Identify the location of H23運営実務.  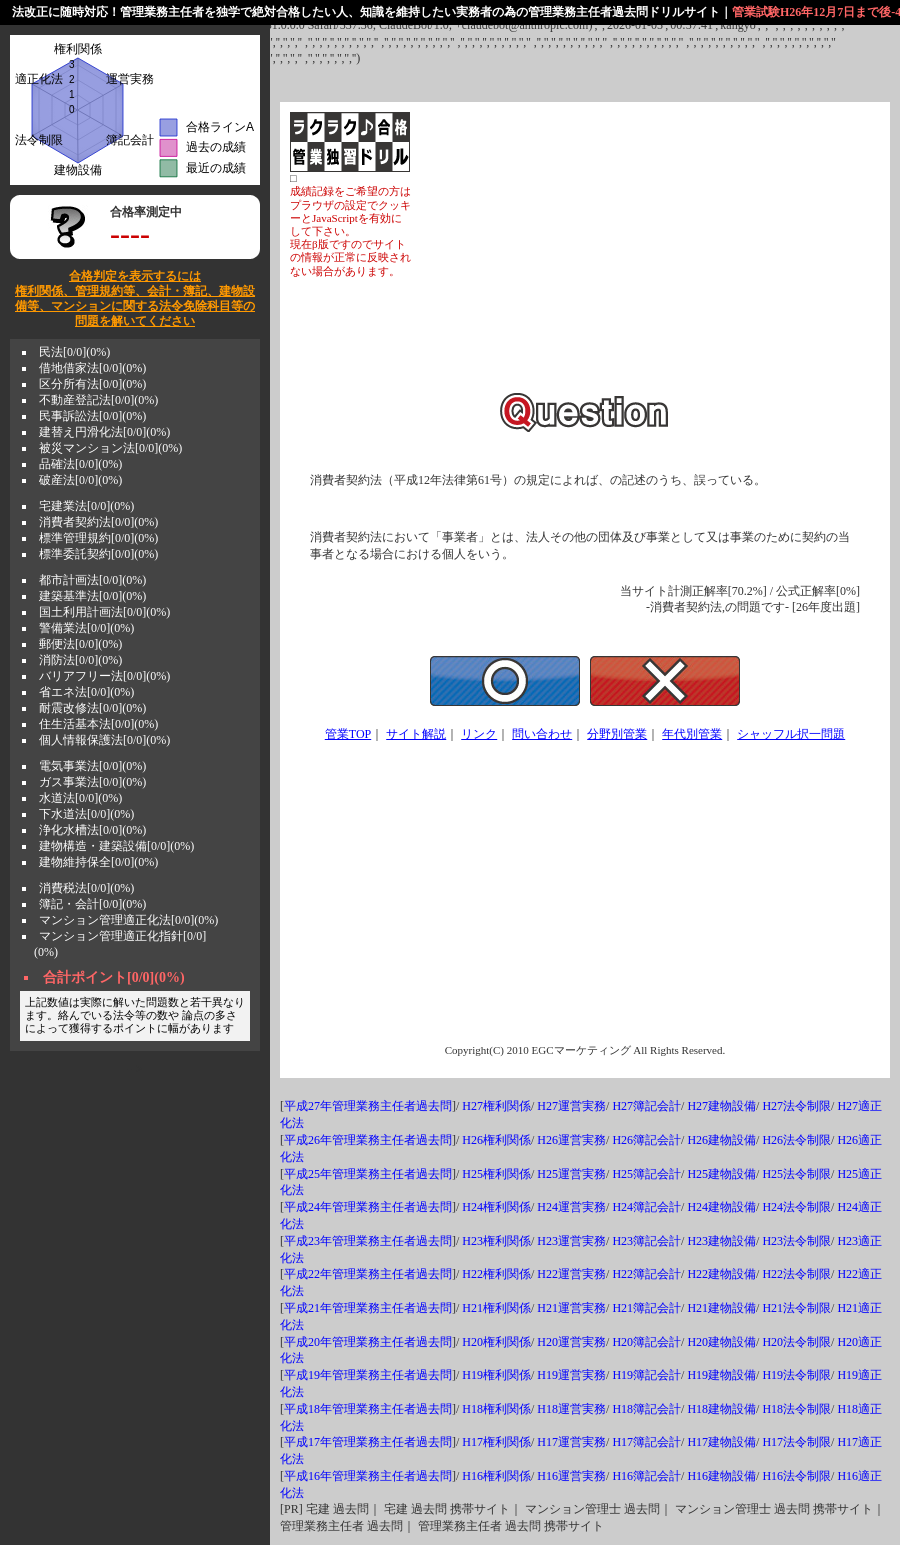
(571, 1241).